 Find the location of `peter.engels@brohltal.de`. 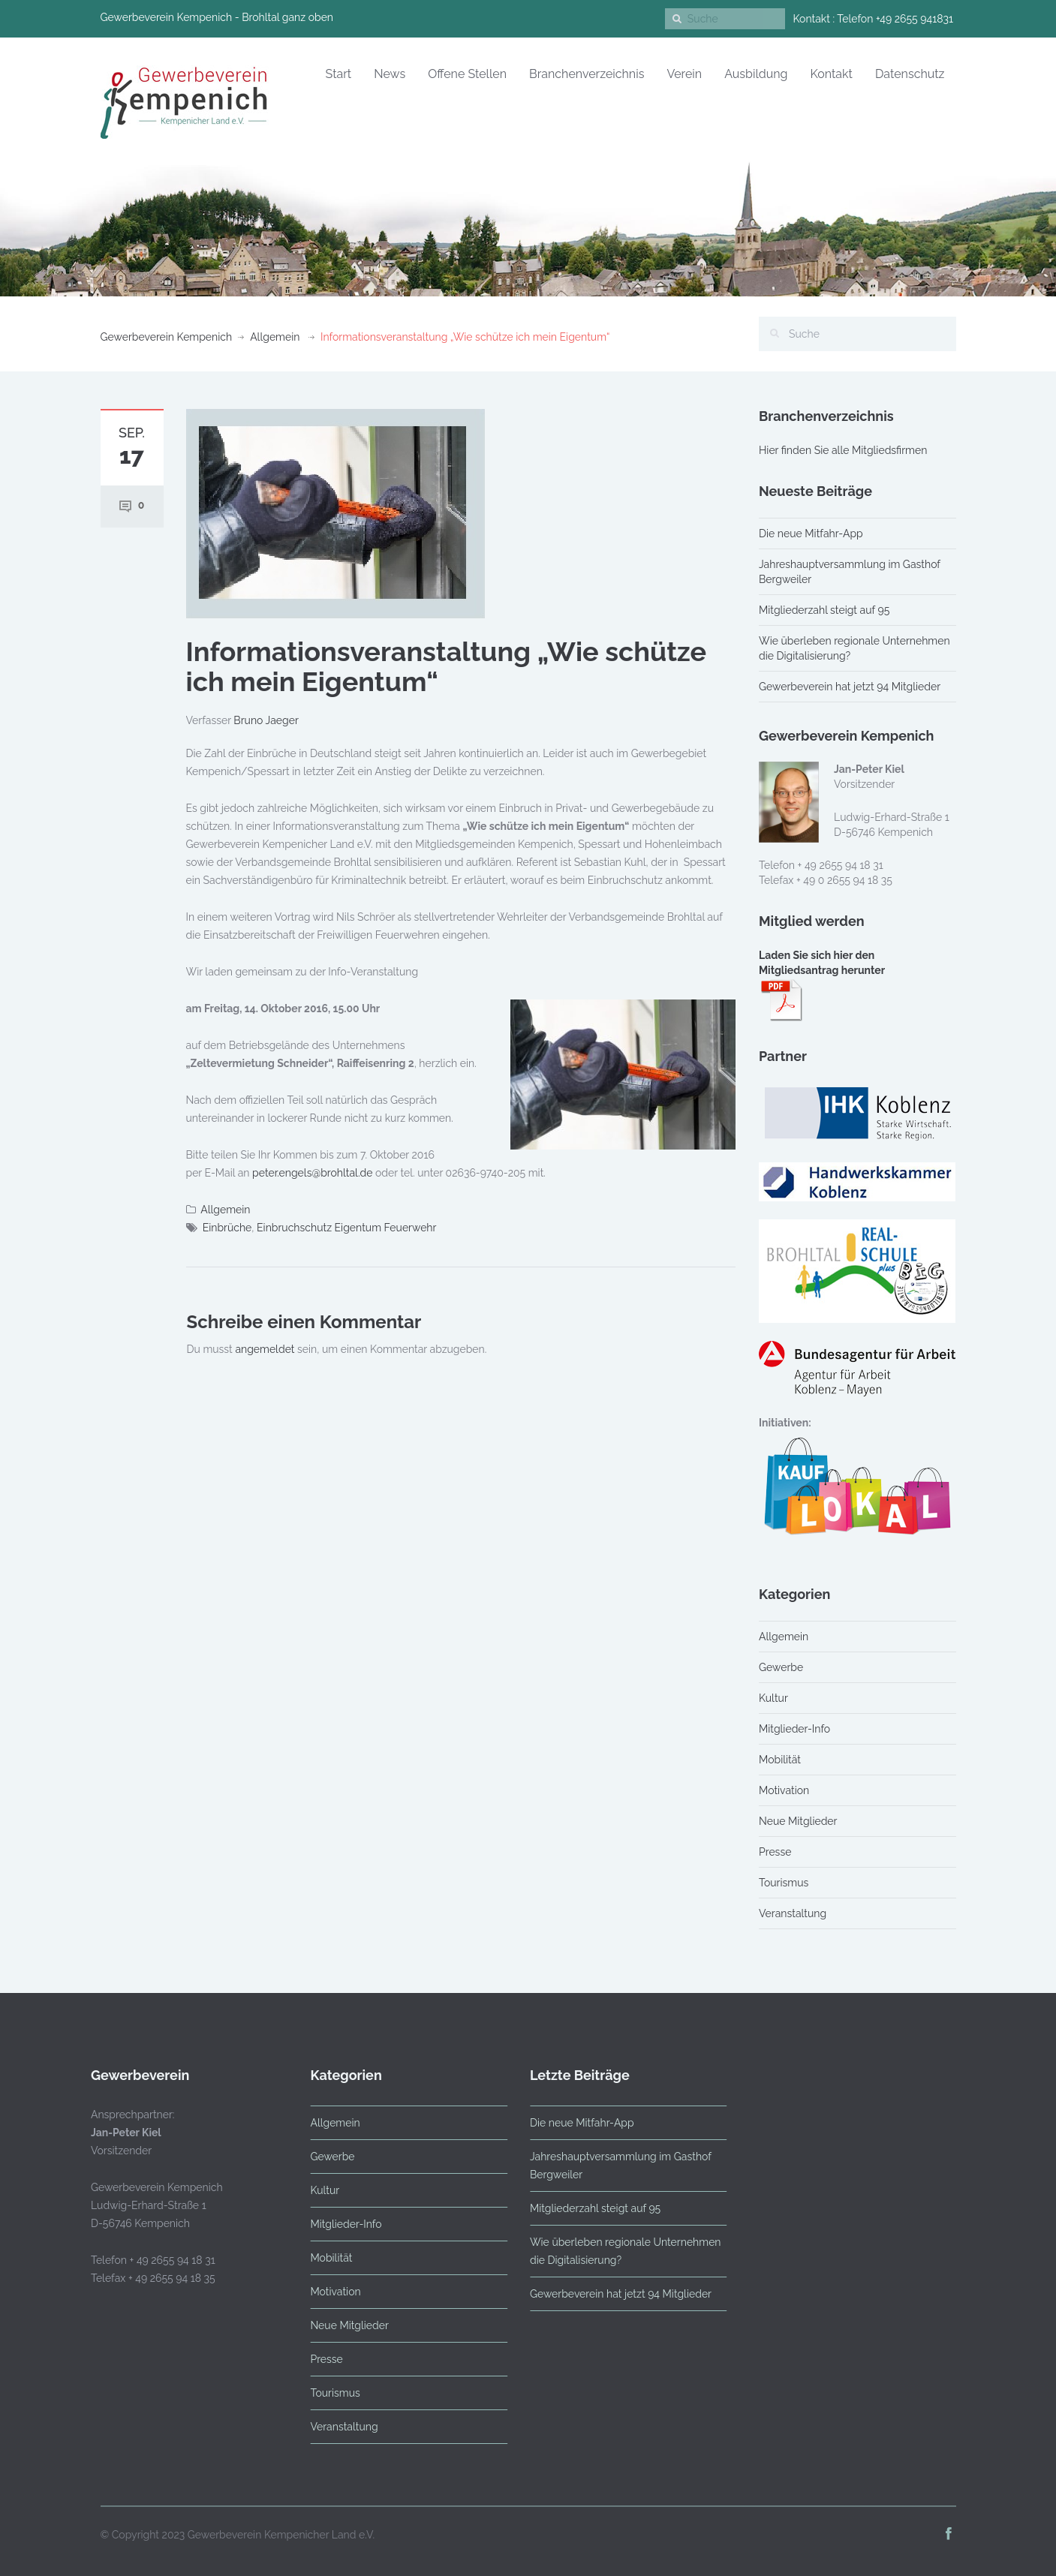

peter.engels@brohltal.de is located at coordinates (312, 1173).